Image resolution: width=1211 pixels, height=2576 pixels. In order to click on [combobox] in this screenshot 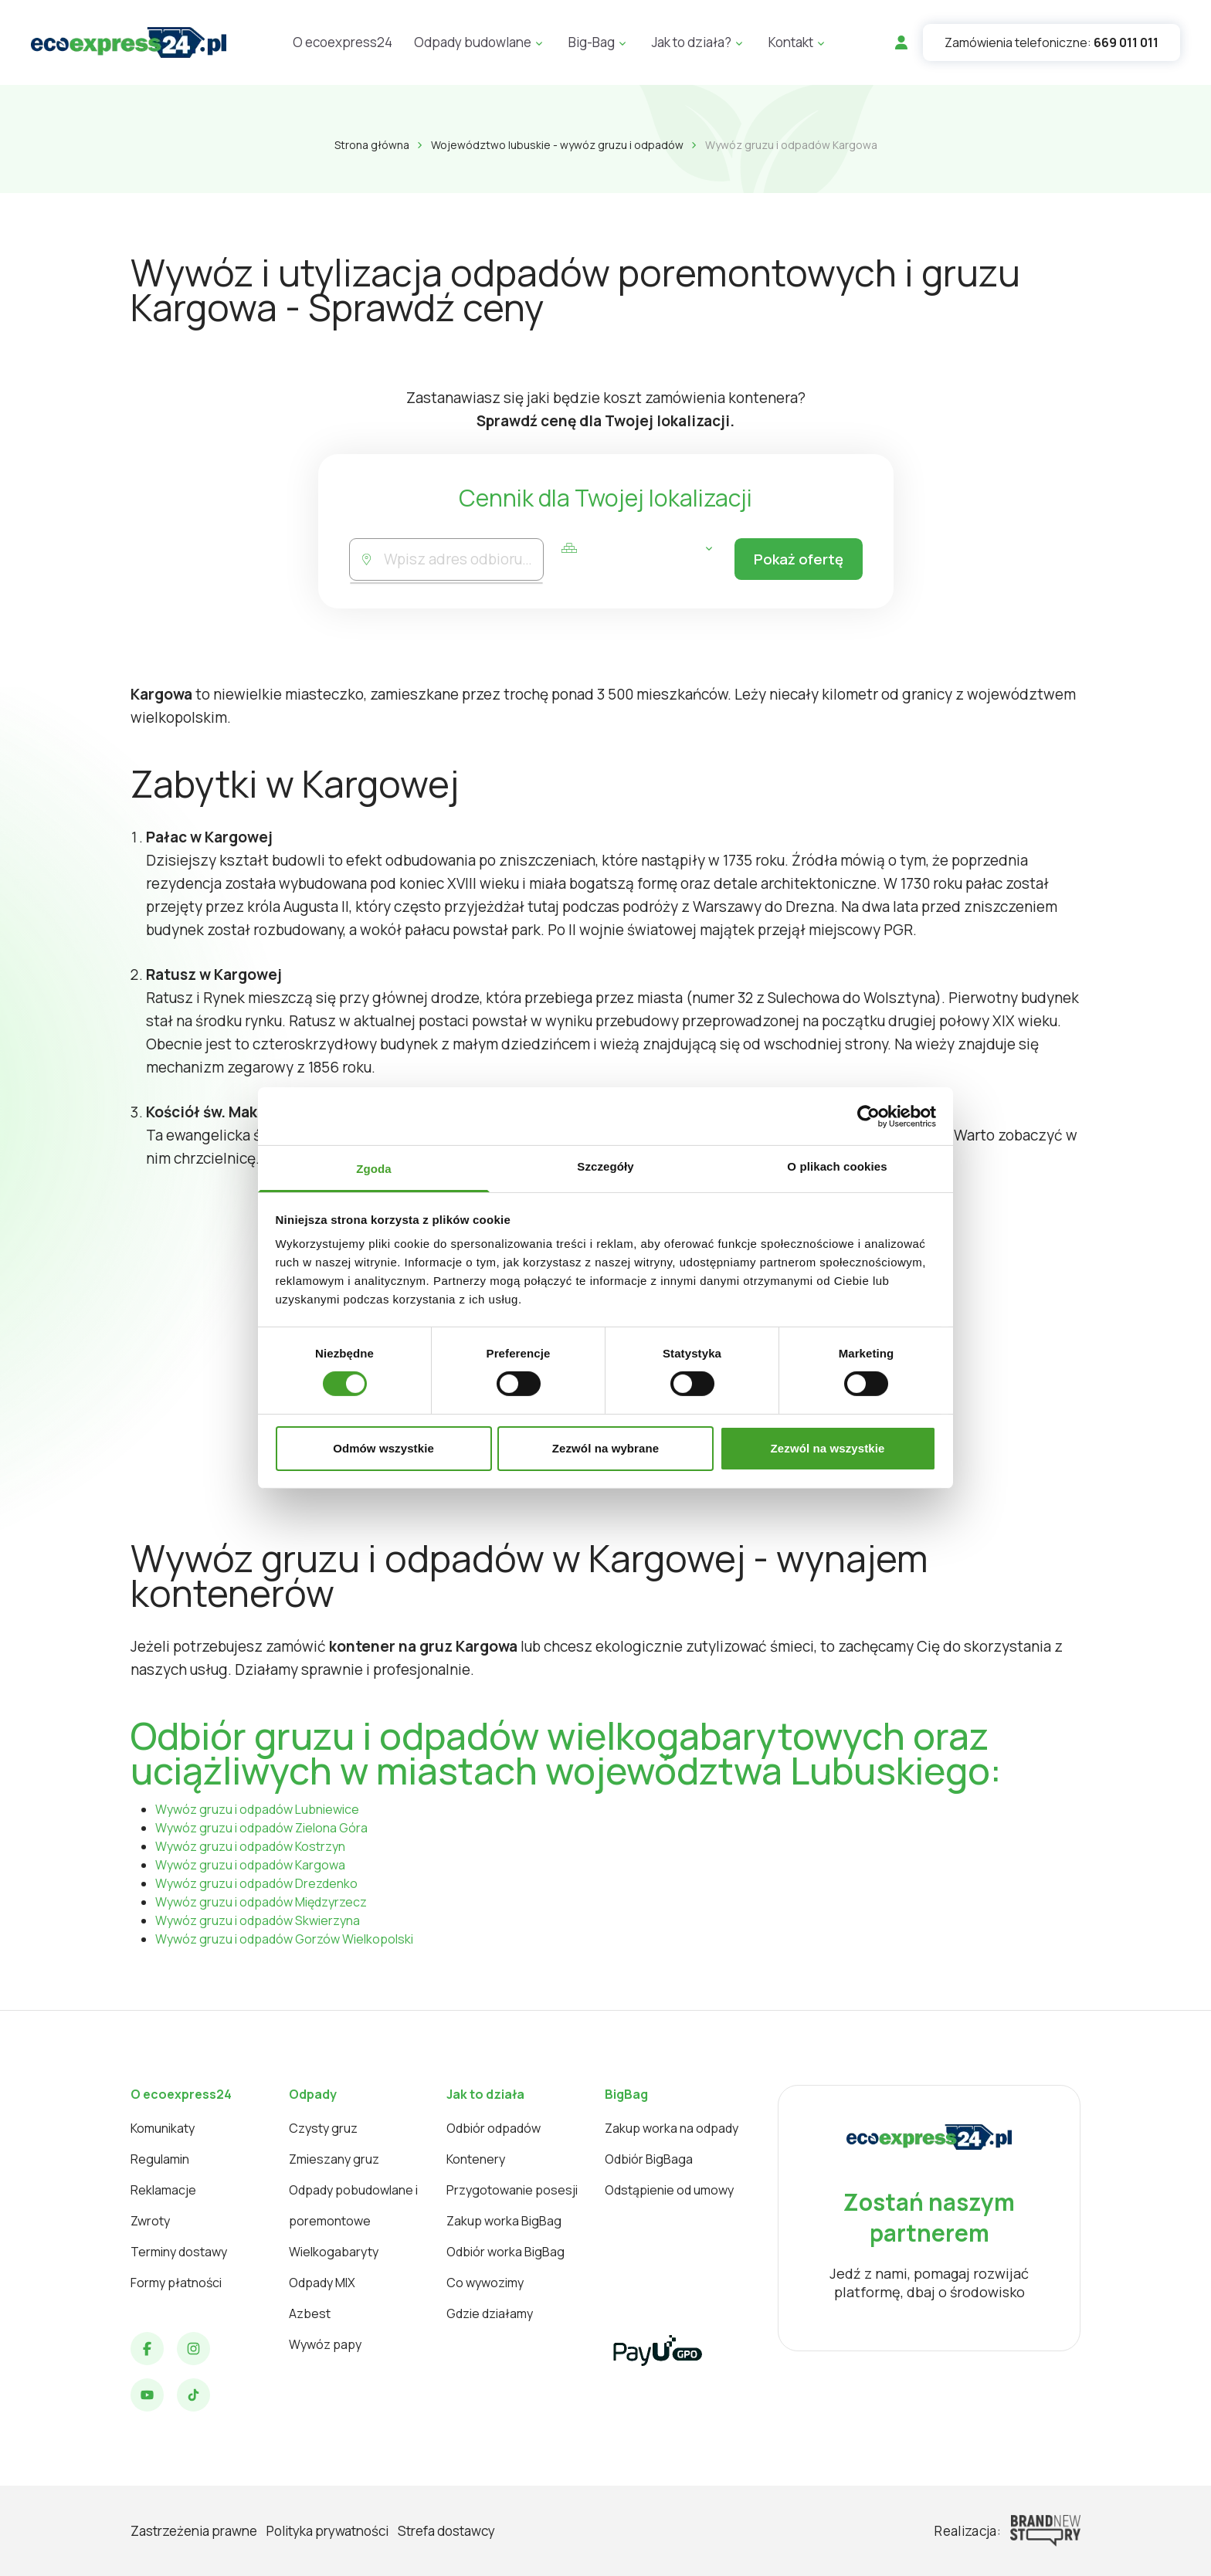, I will do `click(462, 559)`.